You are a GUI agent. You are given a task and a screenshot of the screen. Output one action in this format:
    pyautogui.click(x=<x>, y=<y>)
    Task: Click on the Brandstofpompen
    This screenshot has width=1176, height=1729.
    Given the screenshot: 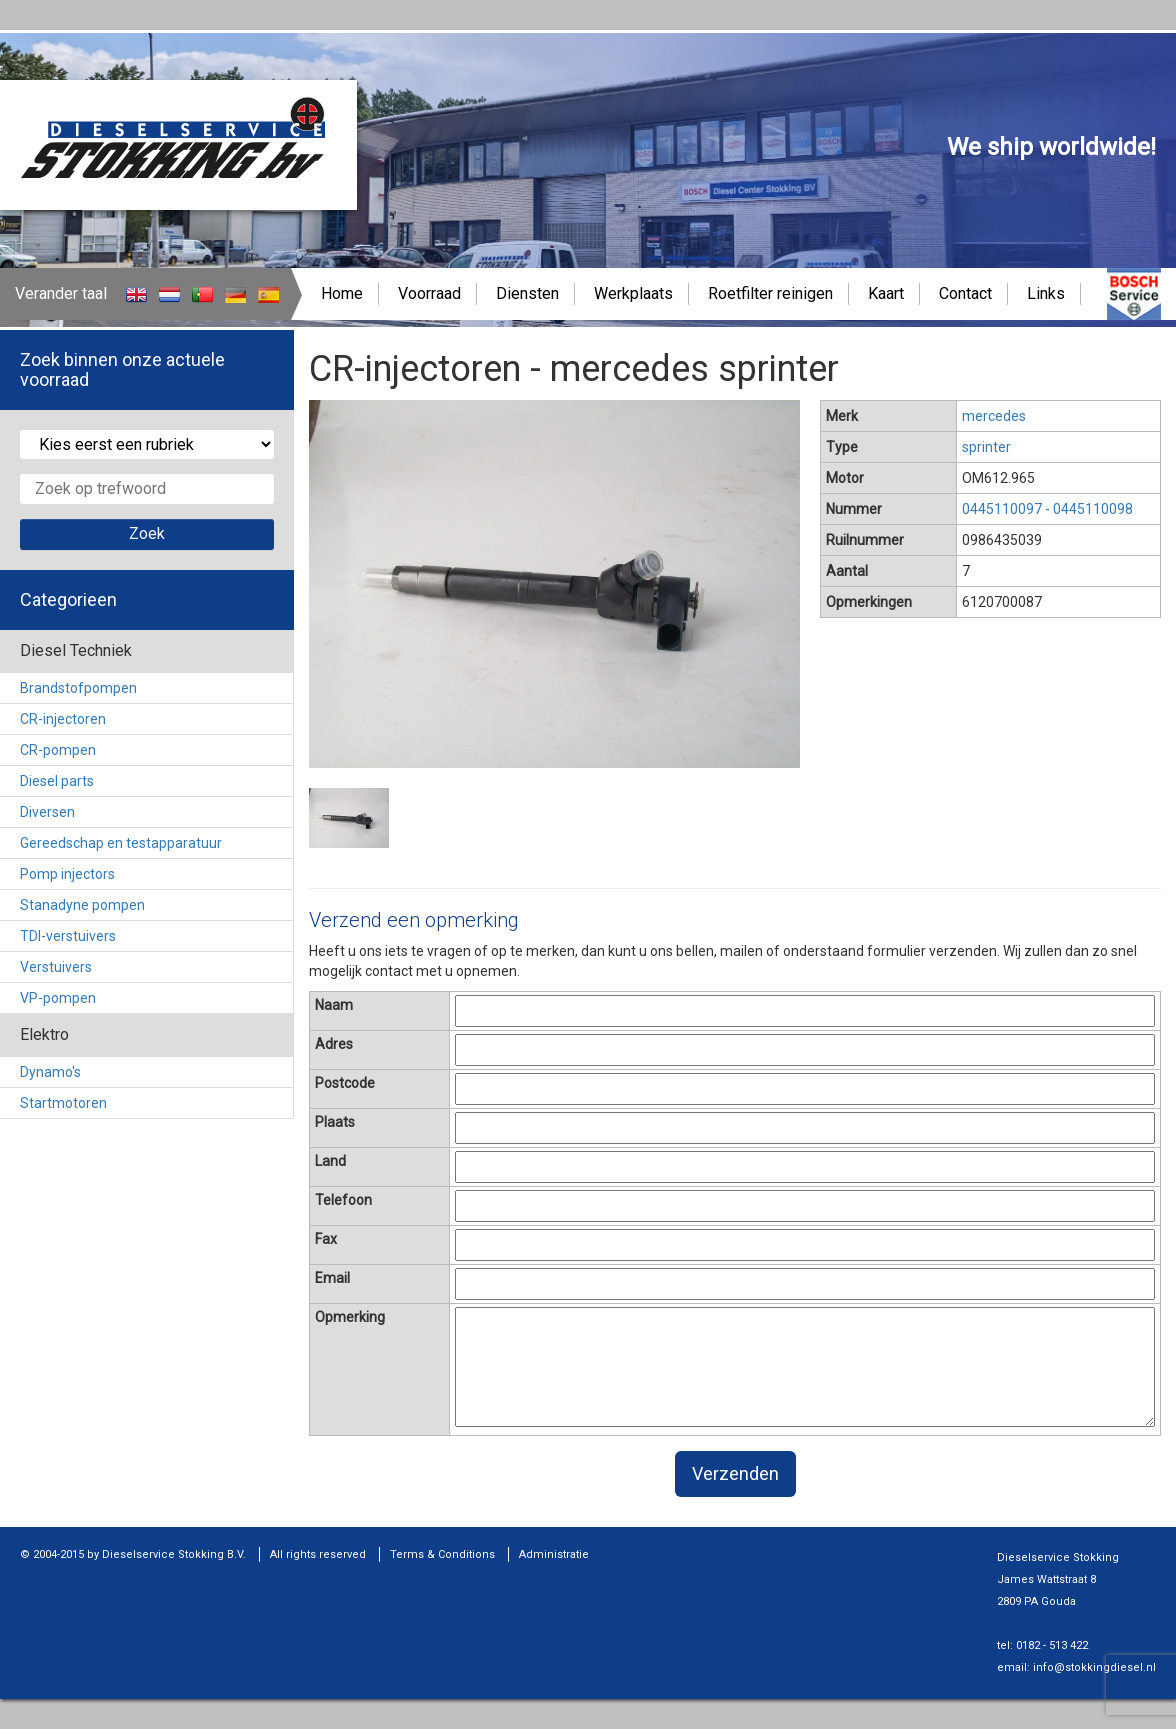 What is the action you would take?
    pyautogui.click(x=78, y=688)
    